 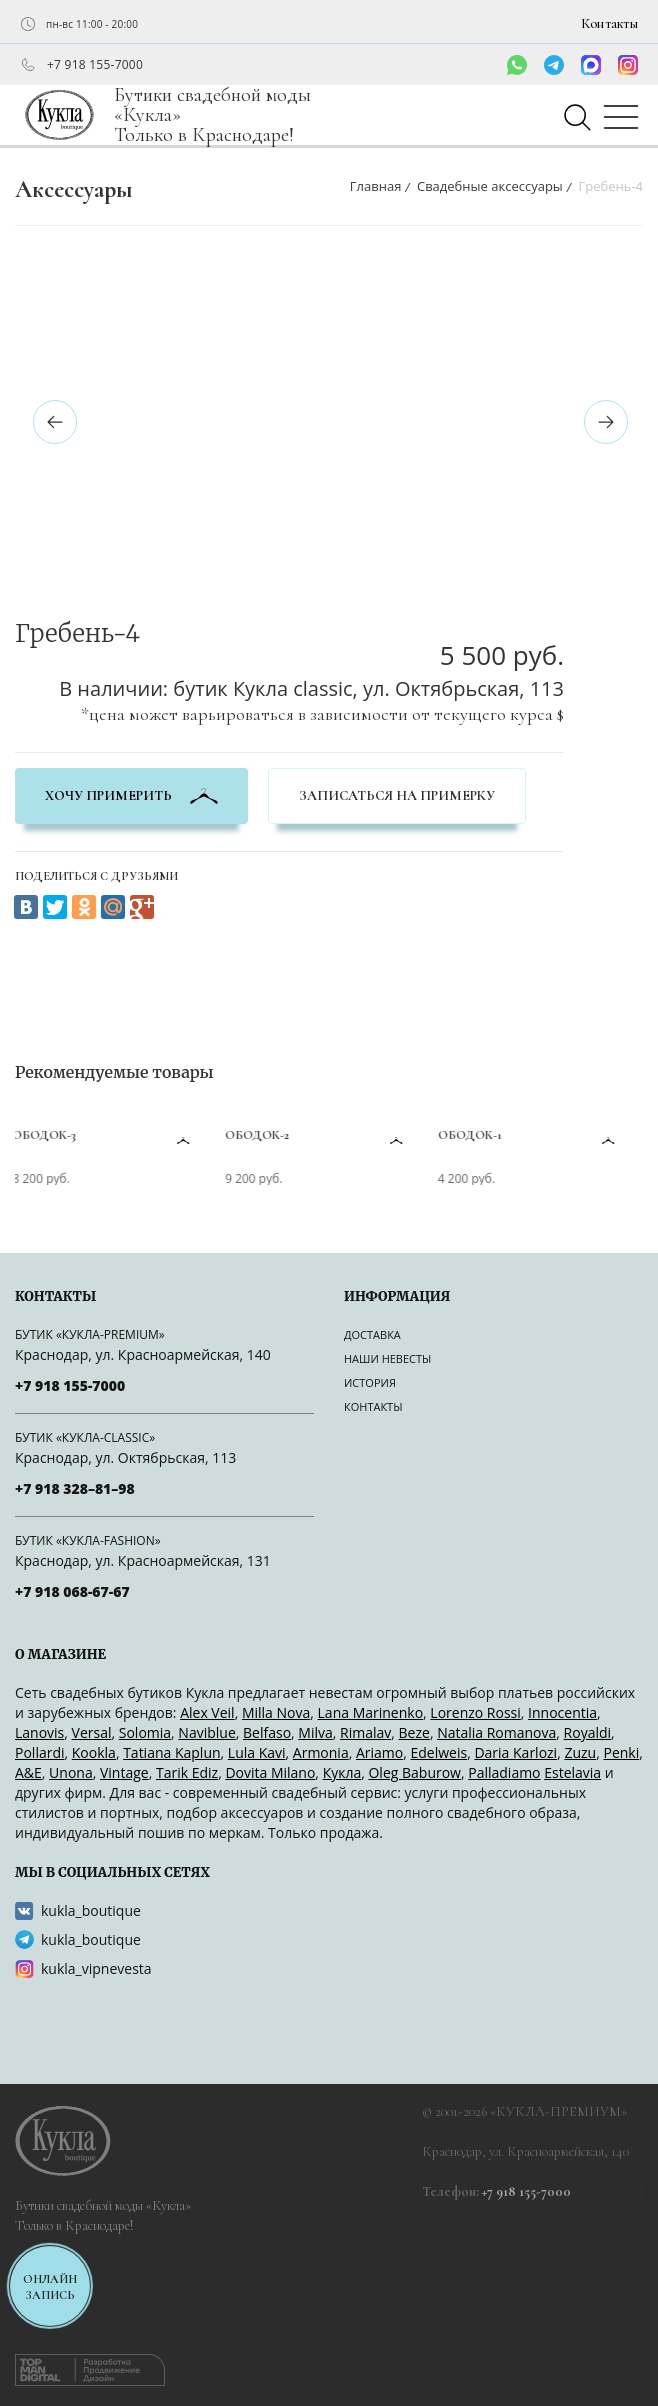 What do you see at coordinates (414, 1732) in the screenshot?
I see `Beze` at bounding box center [414, 1732].